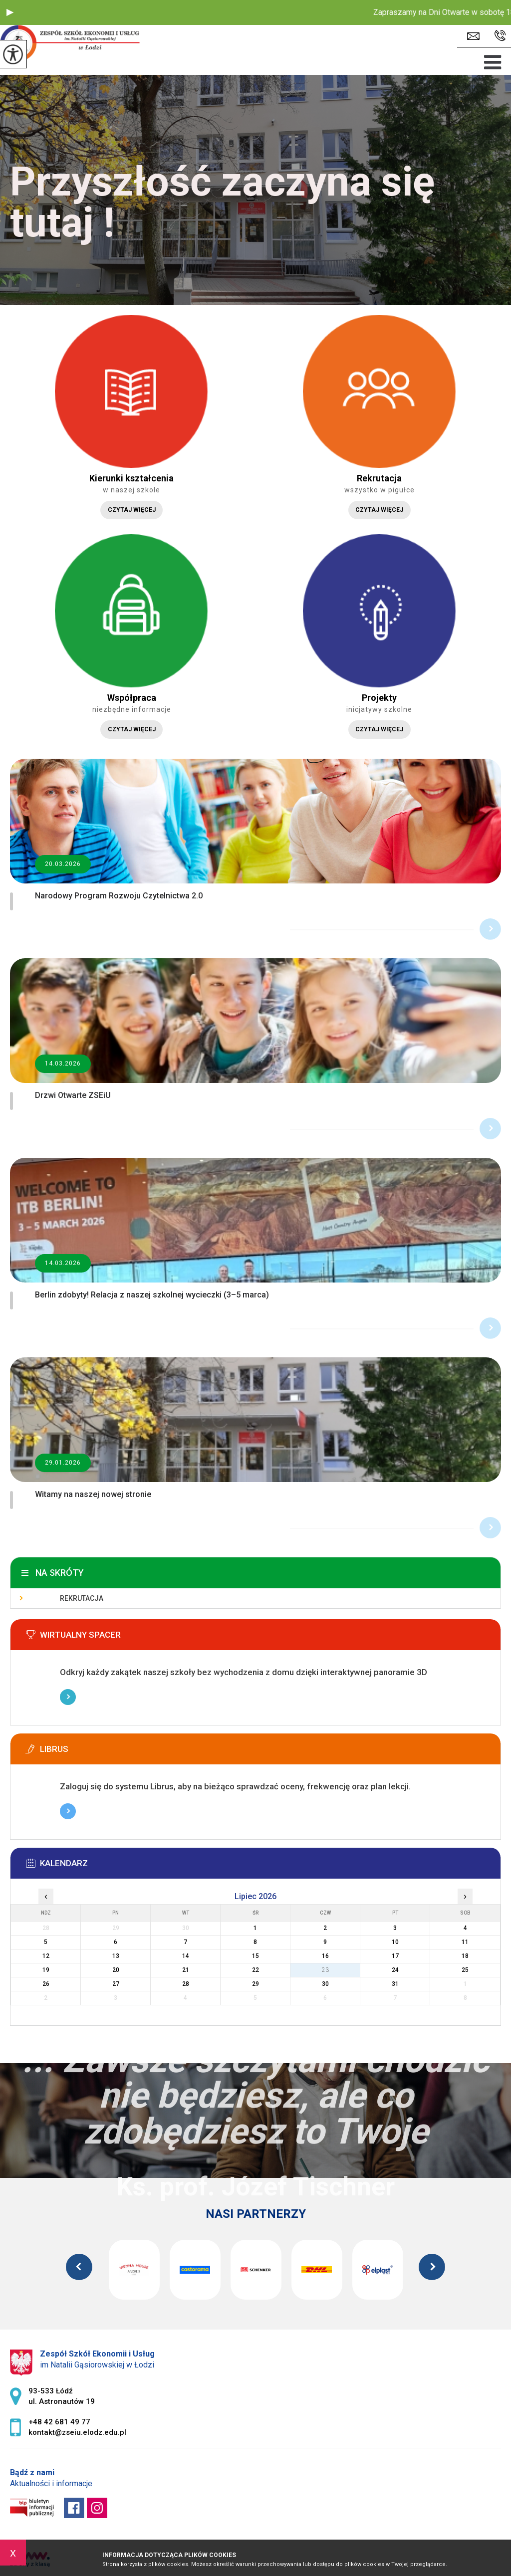  I want to click on 29, so click(255, 1983).